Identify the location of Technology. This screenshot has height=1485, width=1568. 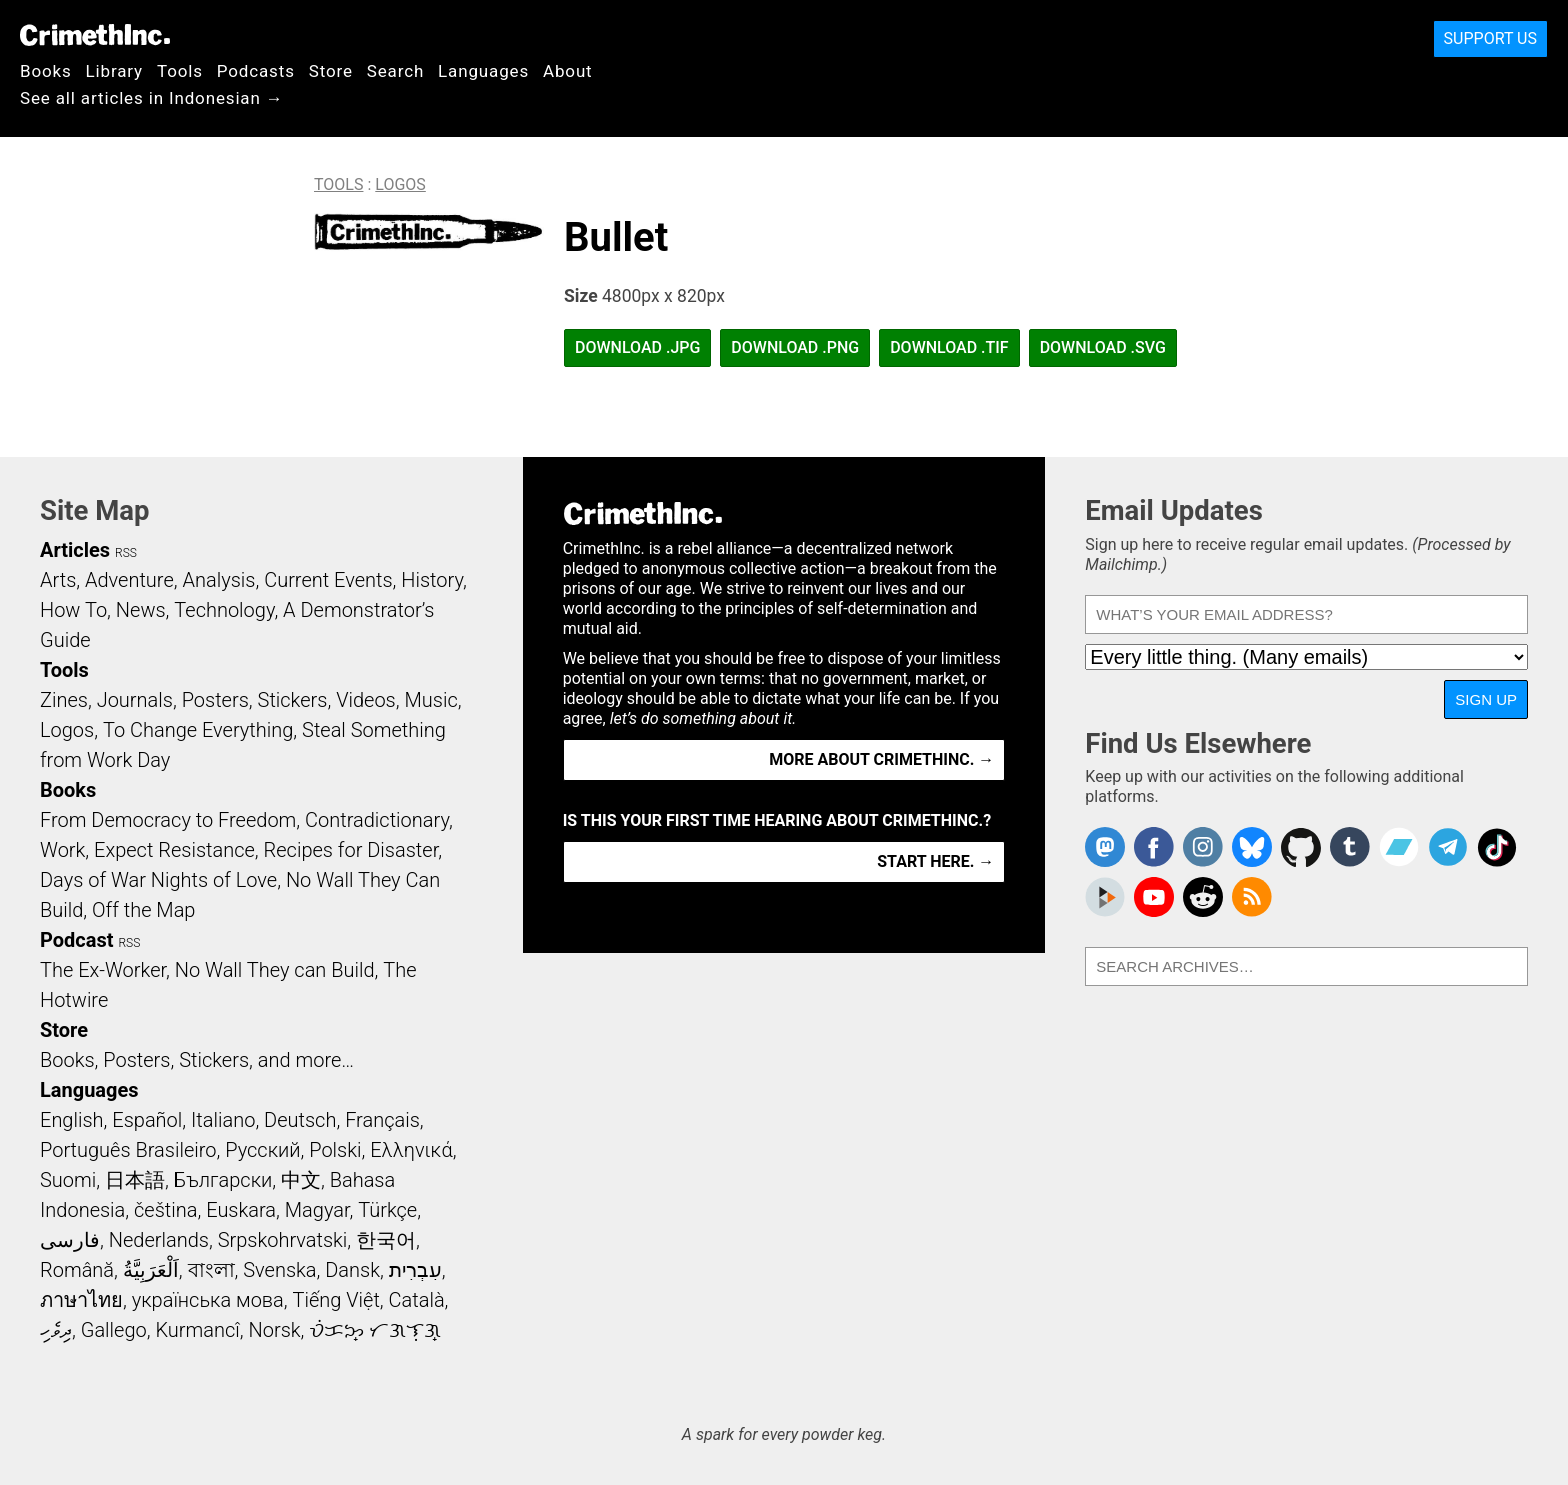
(224, 610).